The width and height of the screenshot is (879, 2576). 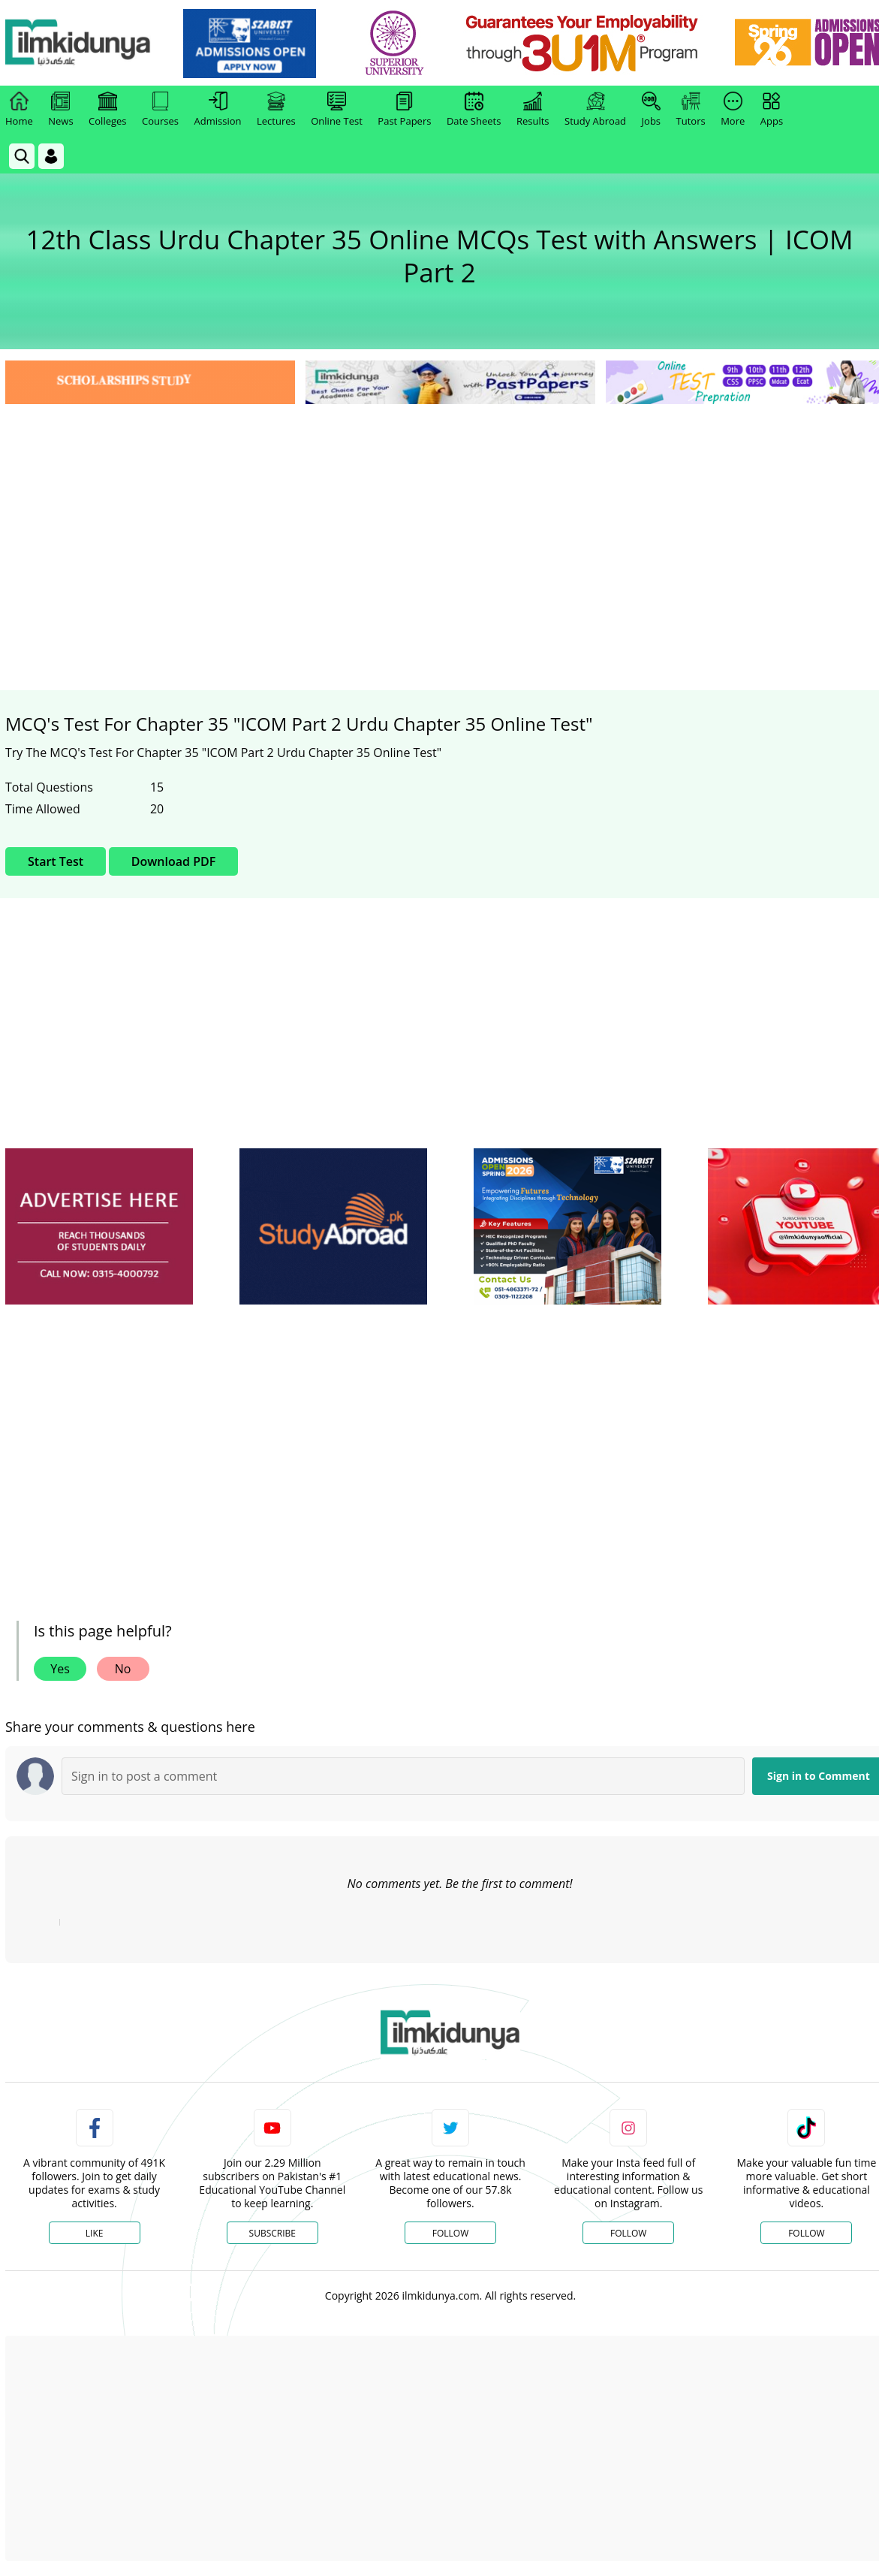 I want to click on Start Test, so click(x=55, y=861).